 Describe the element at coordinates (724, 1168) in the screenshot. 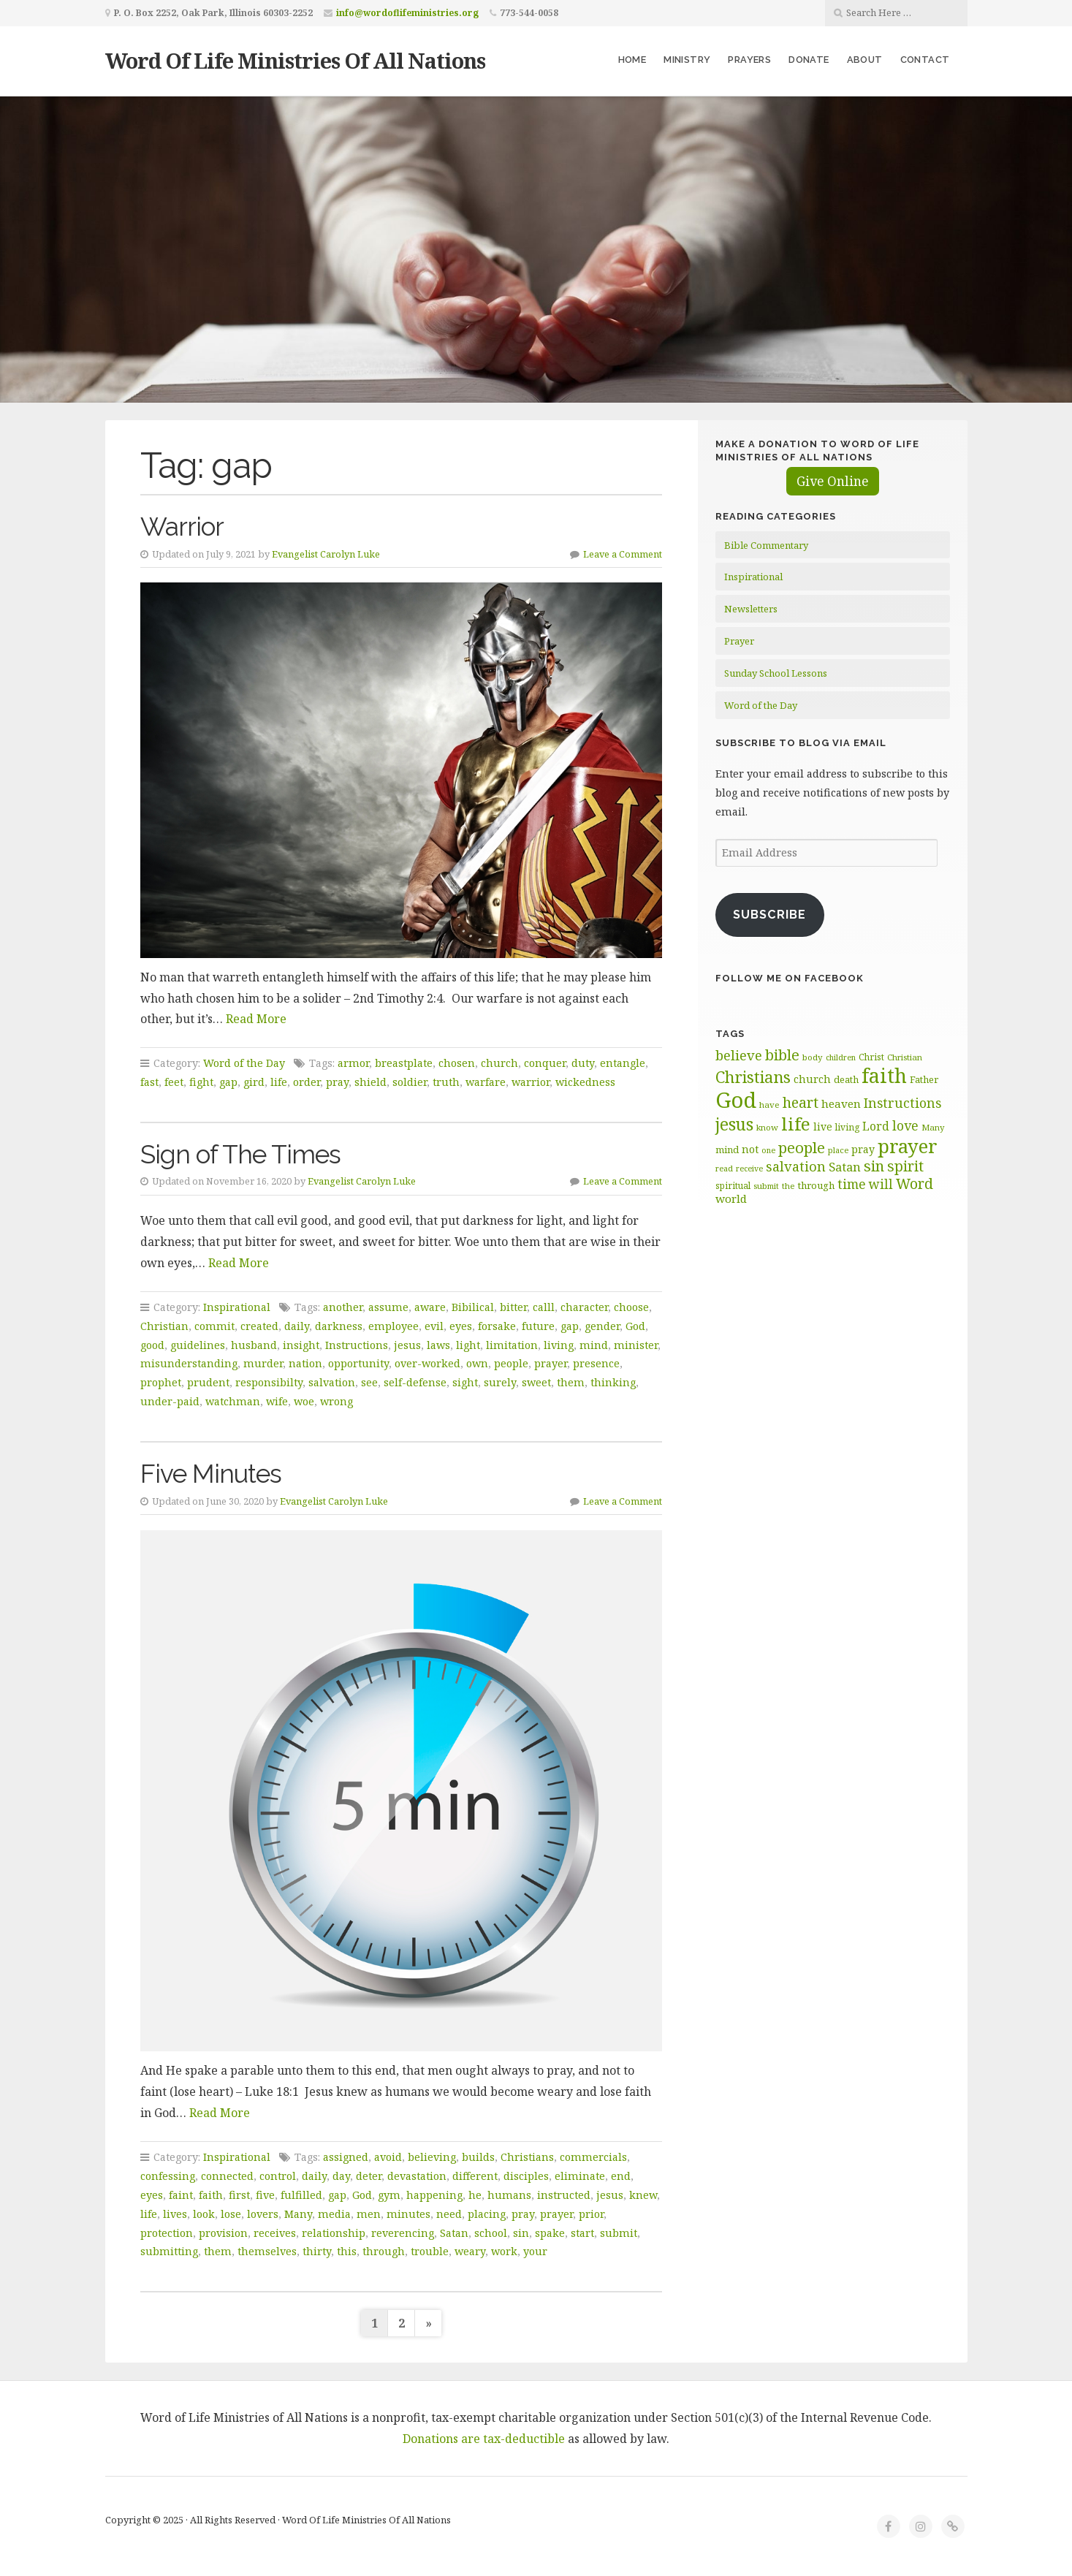

I see `read [read (58 items)]` at that location.